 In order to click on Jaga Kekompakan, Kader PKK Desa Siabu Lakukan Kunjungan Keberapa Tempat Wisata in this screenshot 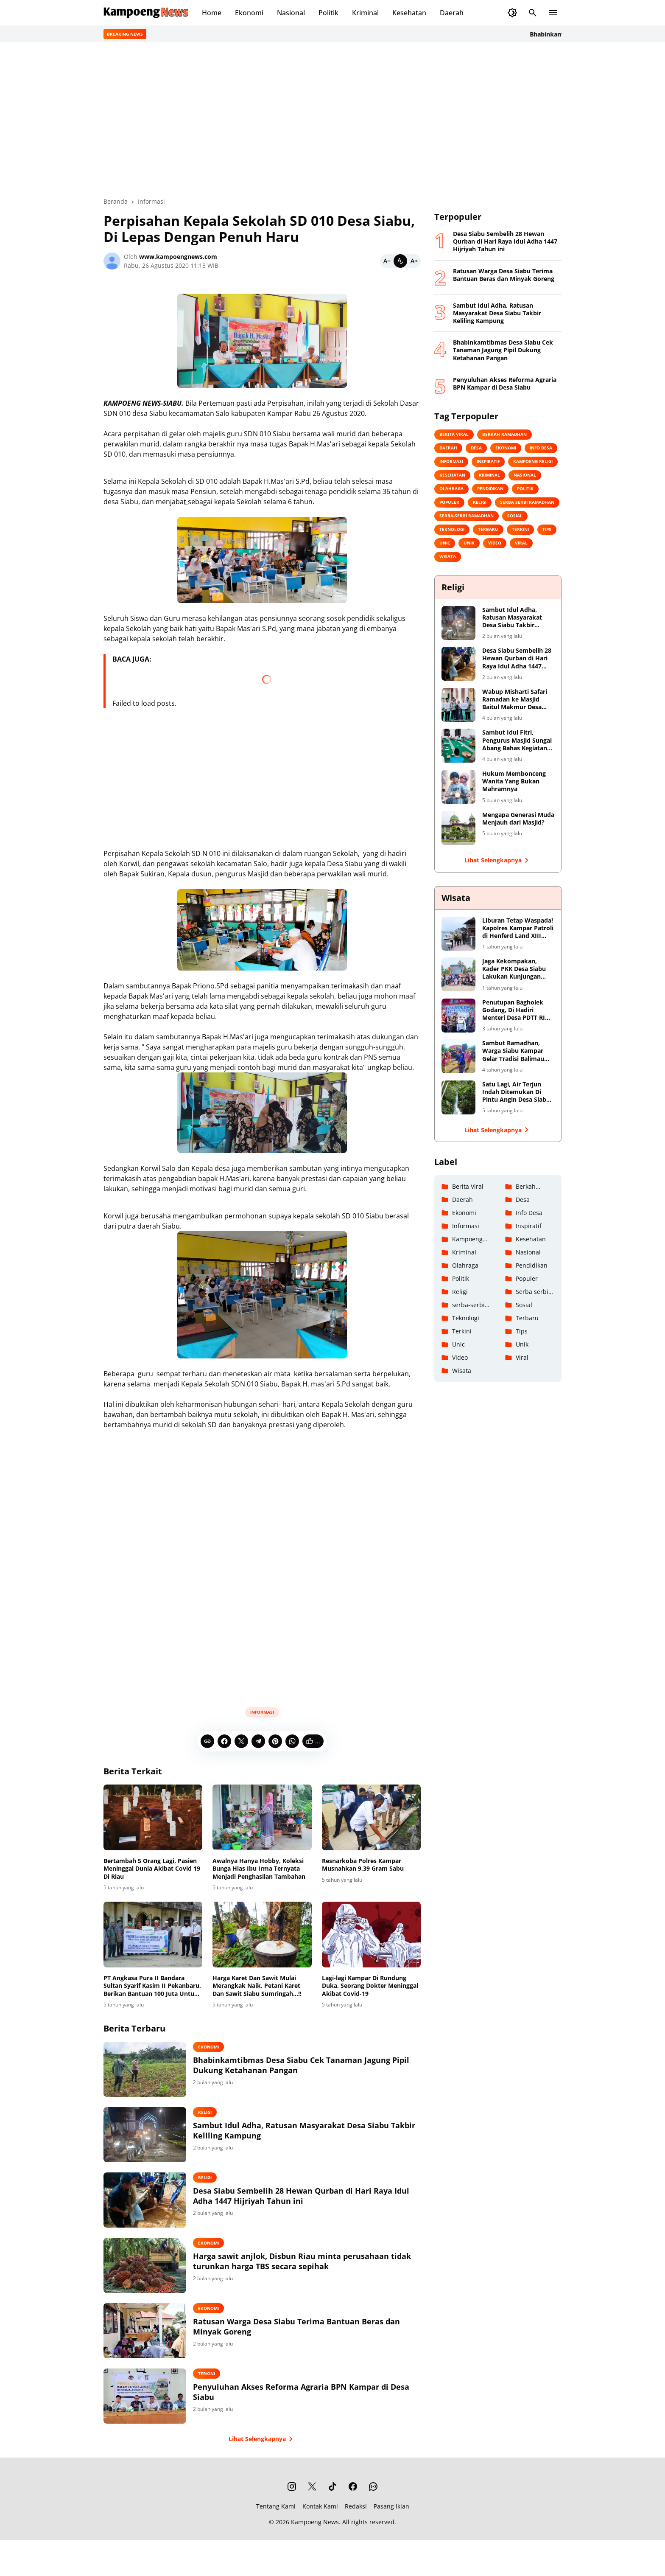, I will do `click(514, 969)`.